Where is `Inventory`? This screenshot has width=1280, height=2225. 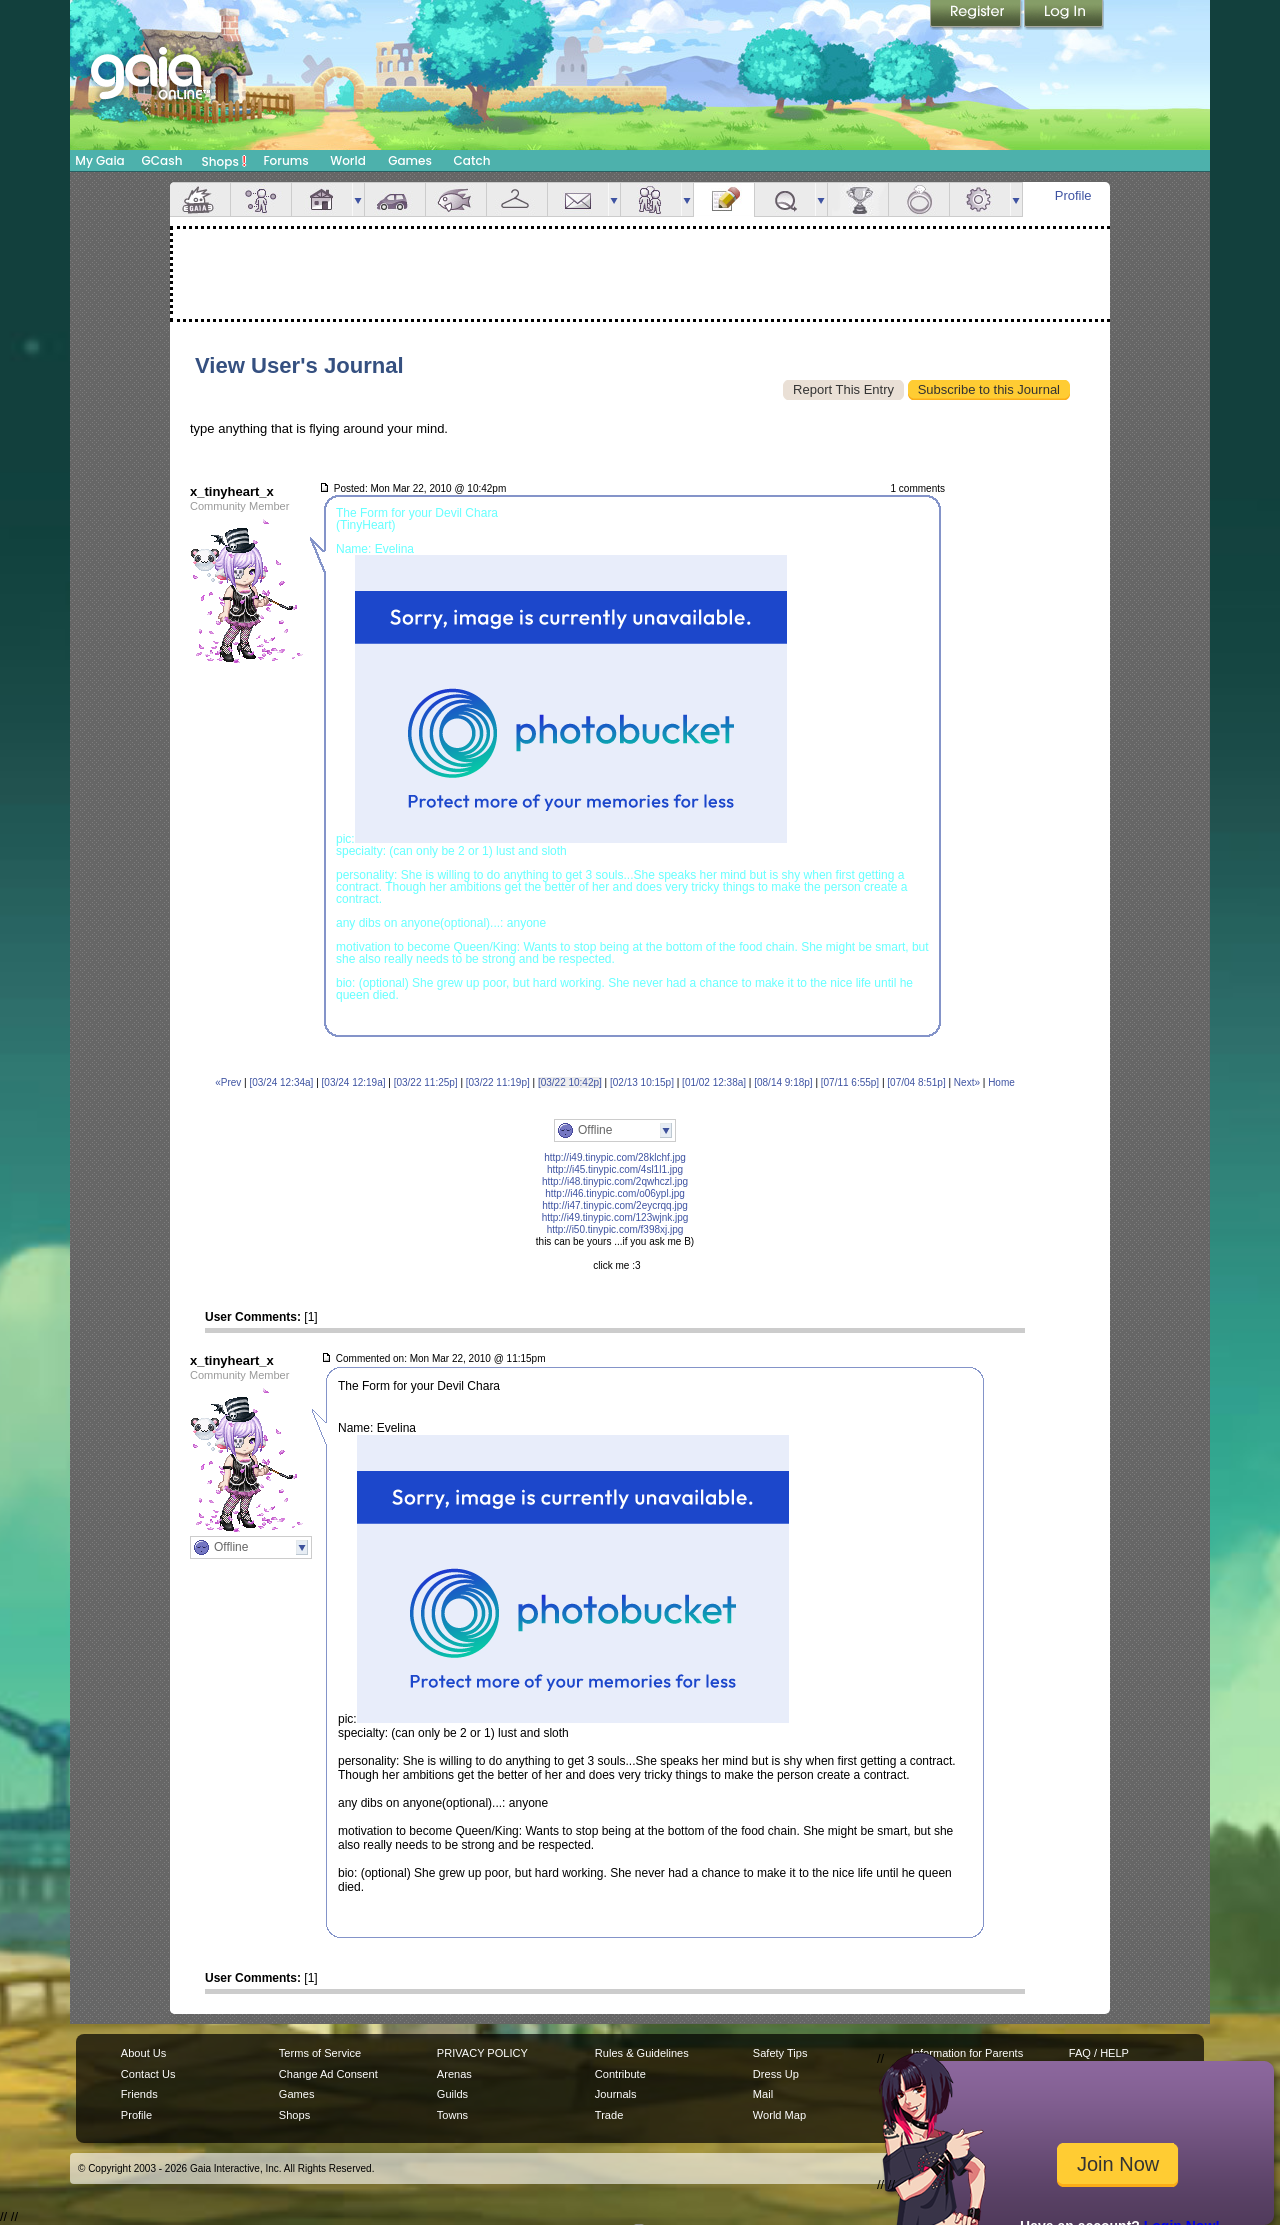 Inventory is located at coordinates (517, 199).